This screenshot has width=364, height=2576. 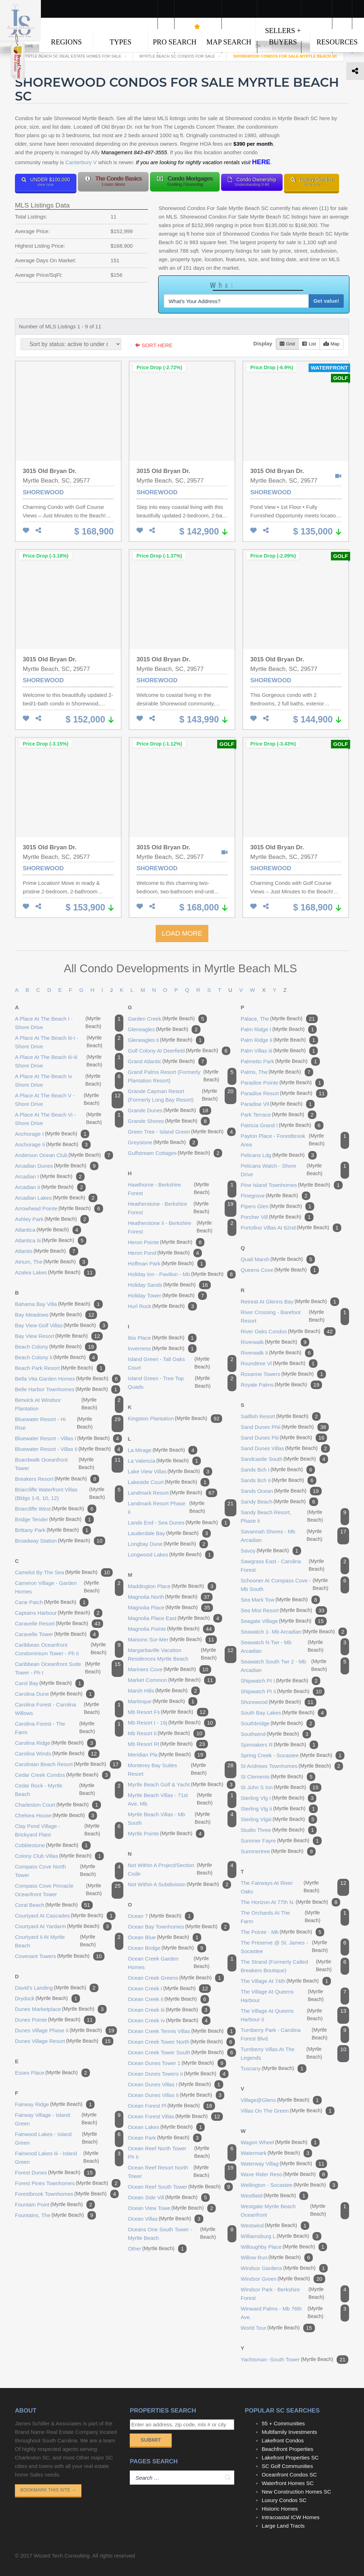 I want to click on winward palms - mb 76th ave., so click(x=295, y=2313).